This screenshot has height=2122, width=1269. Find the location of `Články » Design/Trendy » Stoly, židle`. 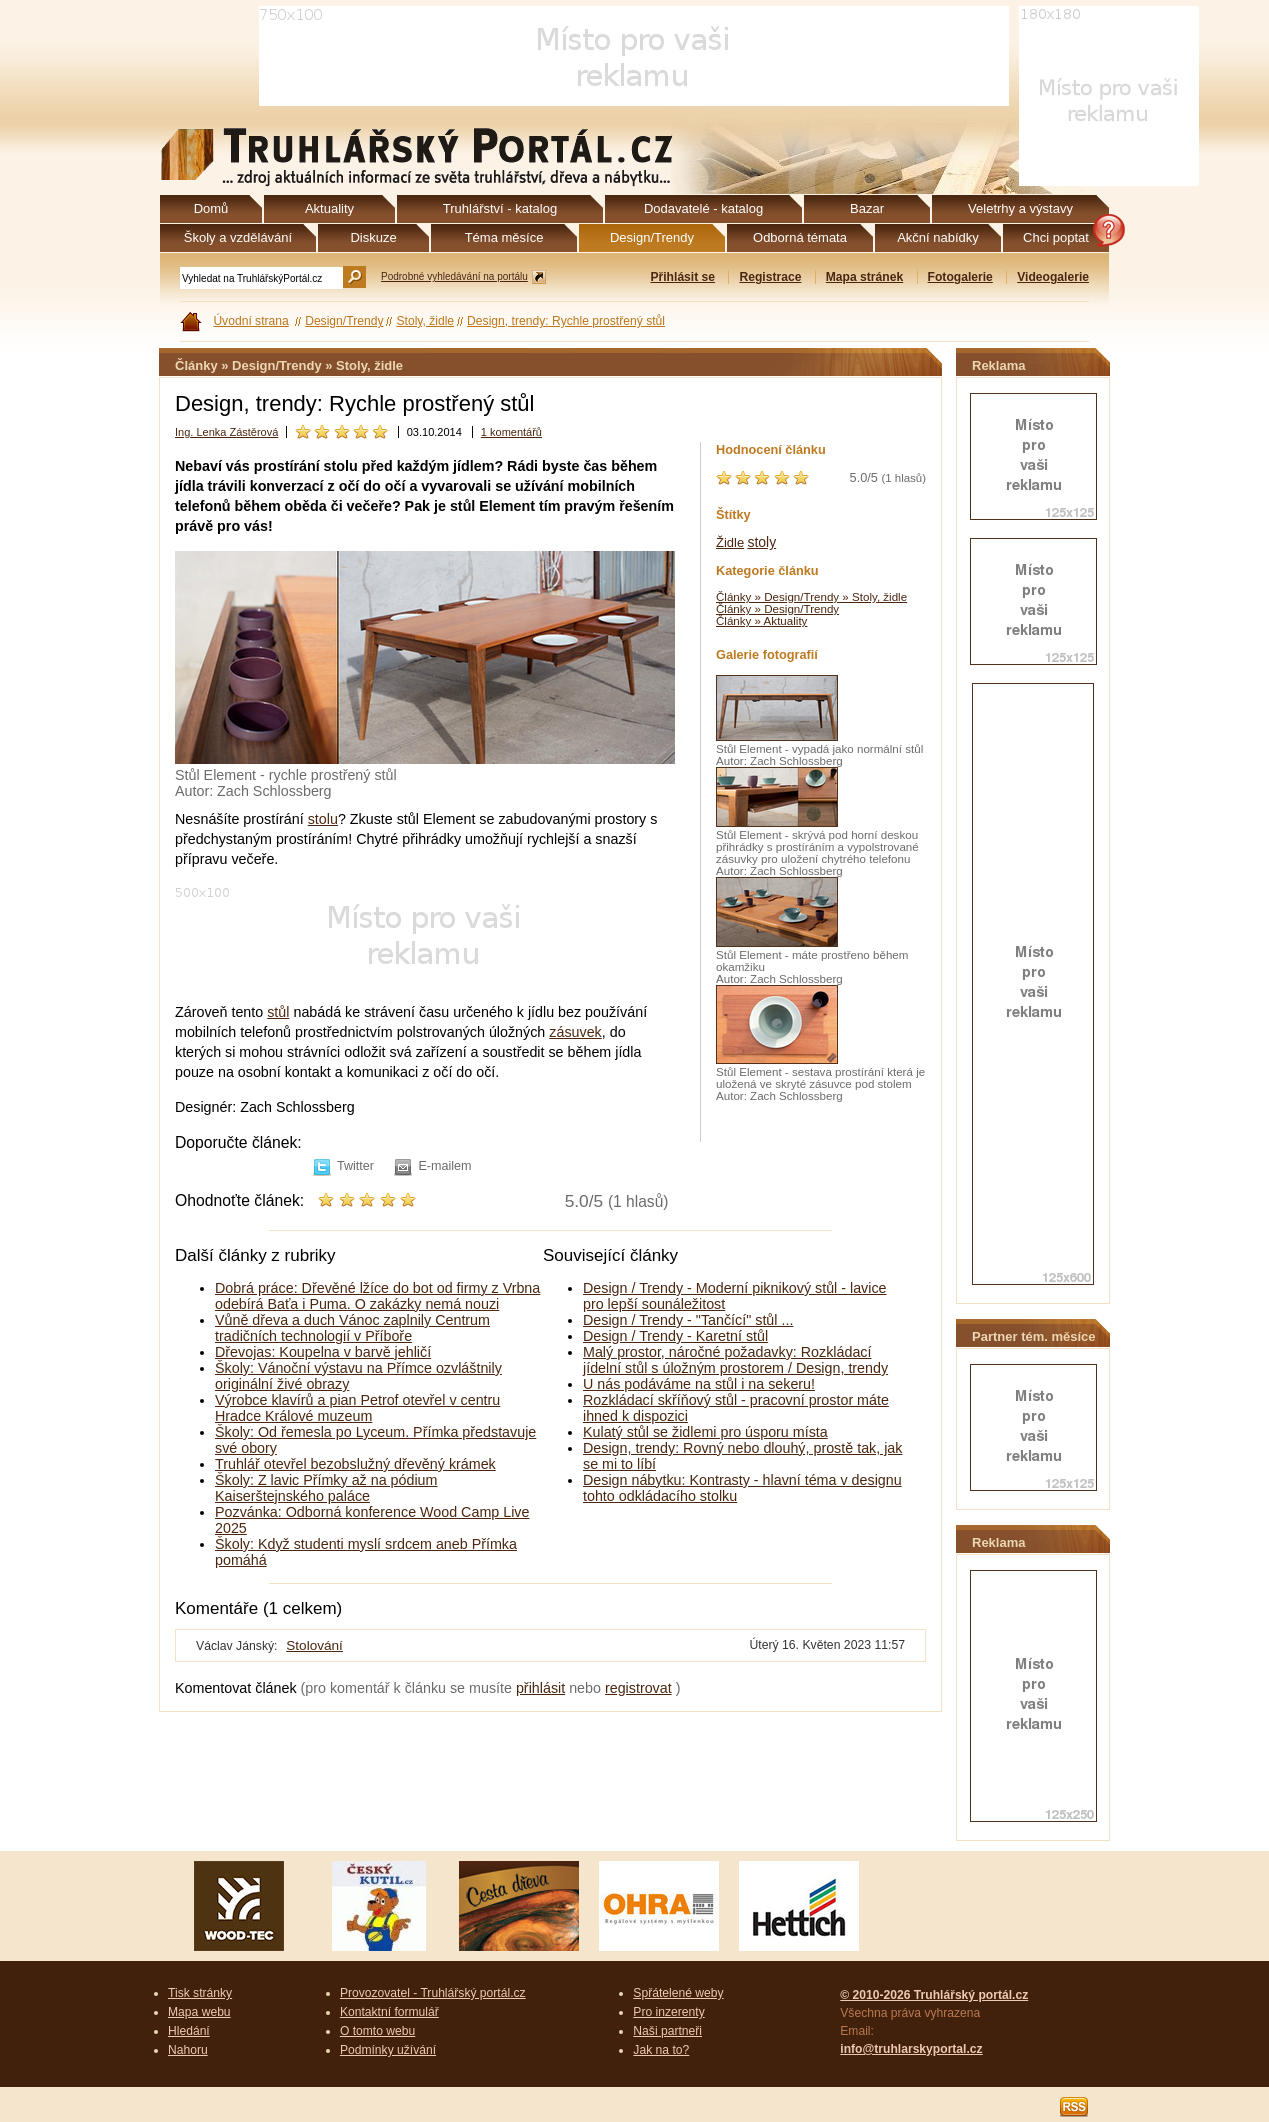

Články » Design/Trendy » Stoly, židle is located at coordinates (811, 597).